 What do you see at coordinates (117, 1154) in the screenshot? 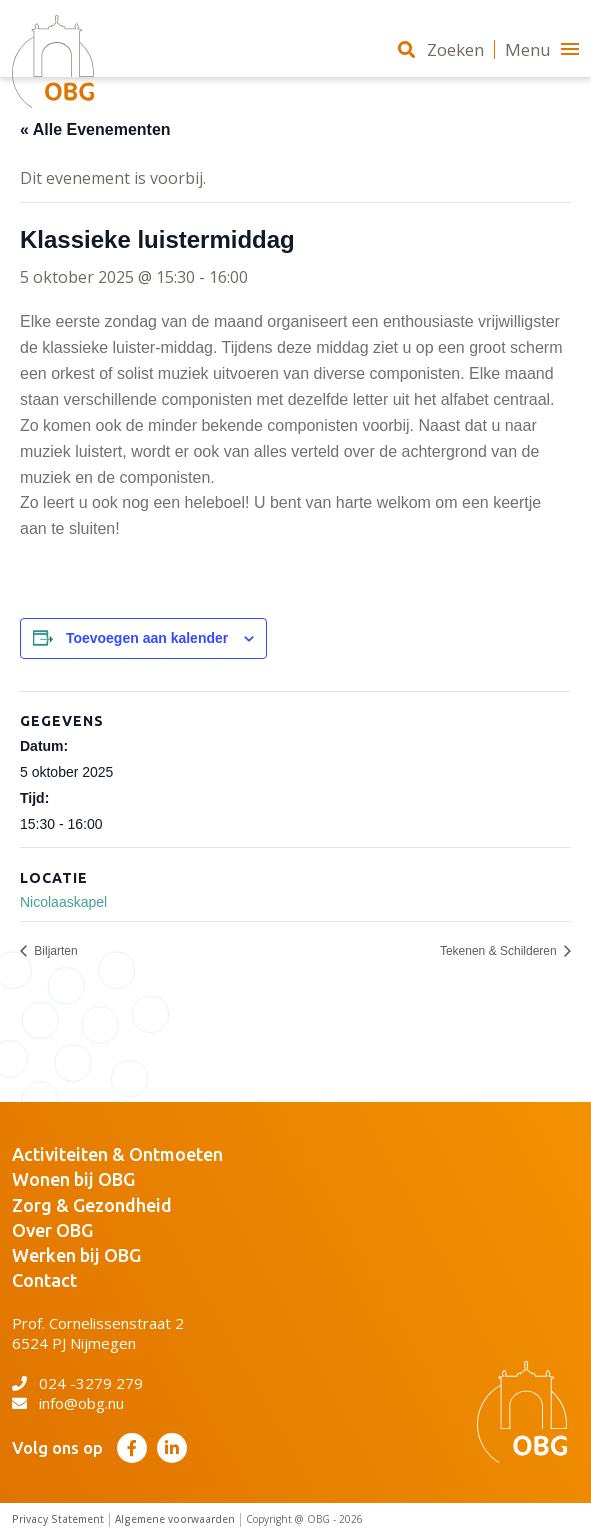
I see `Activiteiten & Ontmoeten` at bounding box center [117, 1154].